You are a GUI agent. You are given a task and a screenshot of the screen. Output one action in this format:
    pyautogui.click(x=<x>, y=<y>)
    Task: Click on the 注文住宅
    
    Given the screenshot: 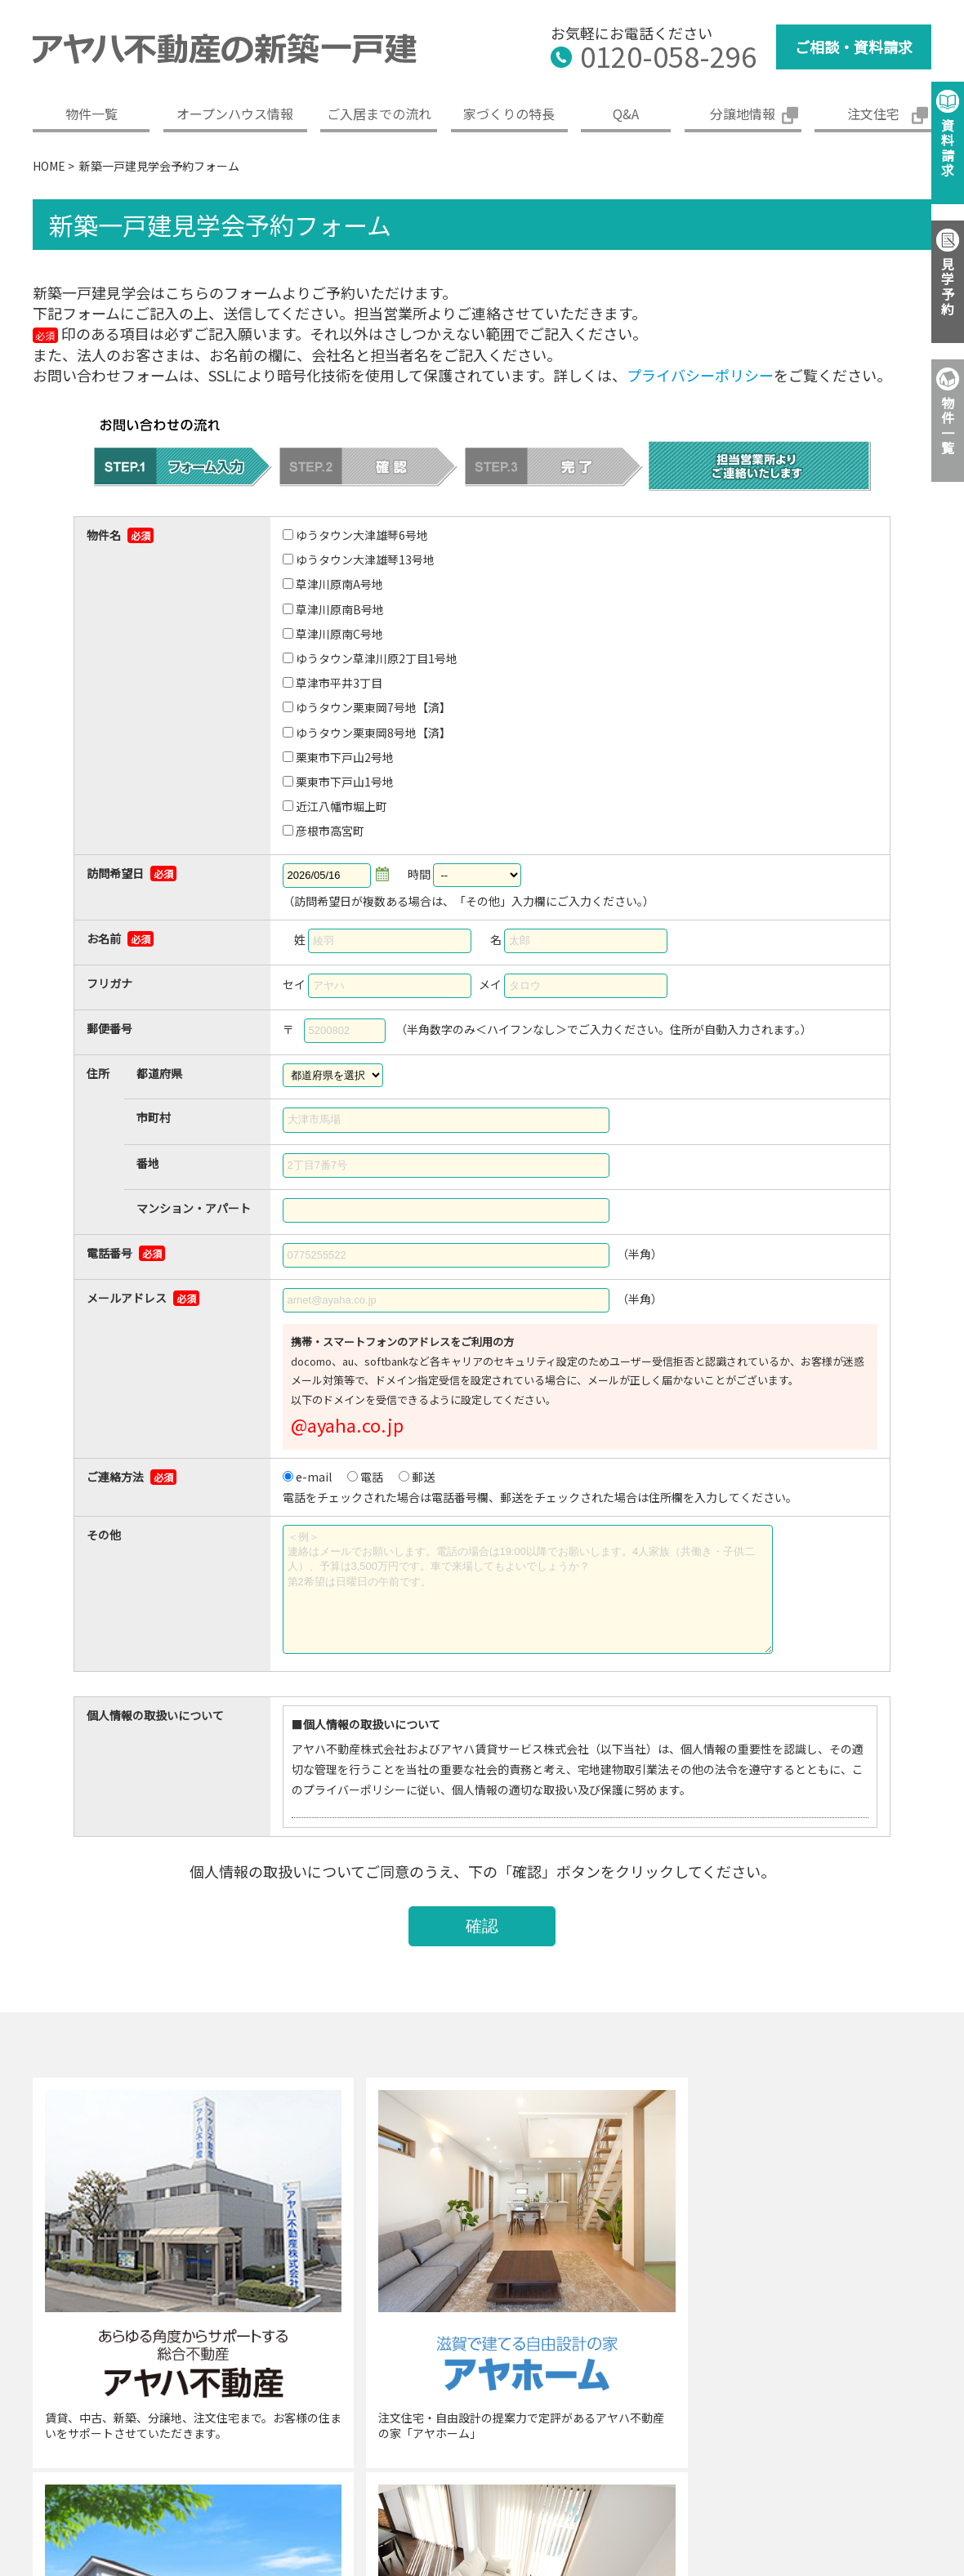 What is the action you would take?
    pyautogui.click(x=873, y=113)
    